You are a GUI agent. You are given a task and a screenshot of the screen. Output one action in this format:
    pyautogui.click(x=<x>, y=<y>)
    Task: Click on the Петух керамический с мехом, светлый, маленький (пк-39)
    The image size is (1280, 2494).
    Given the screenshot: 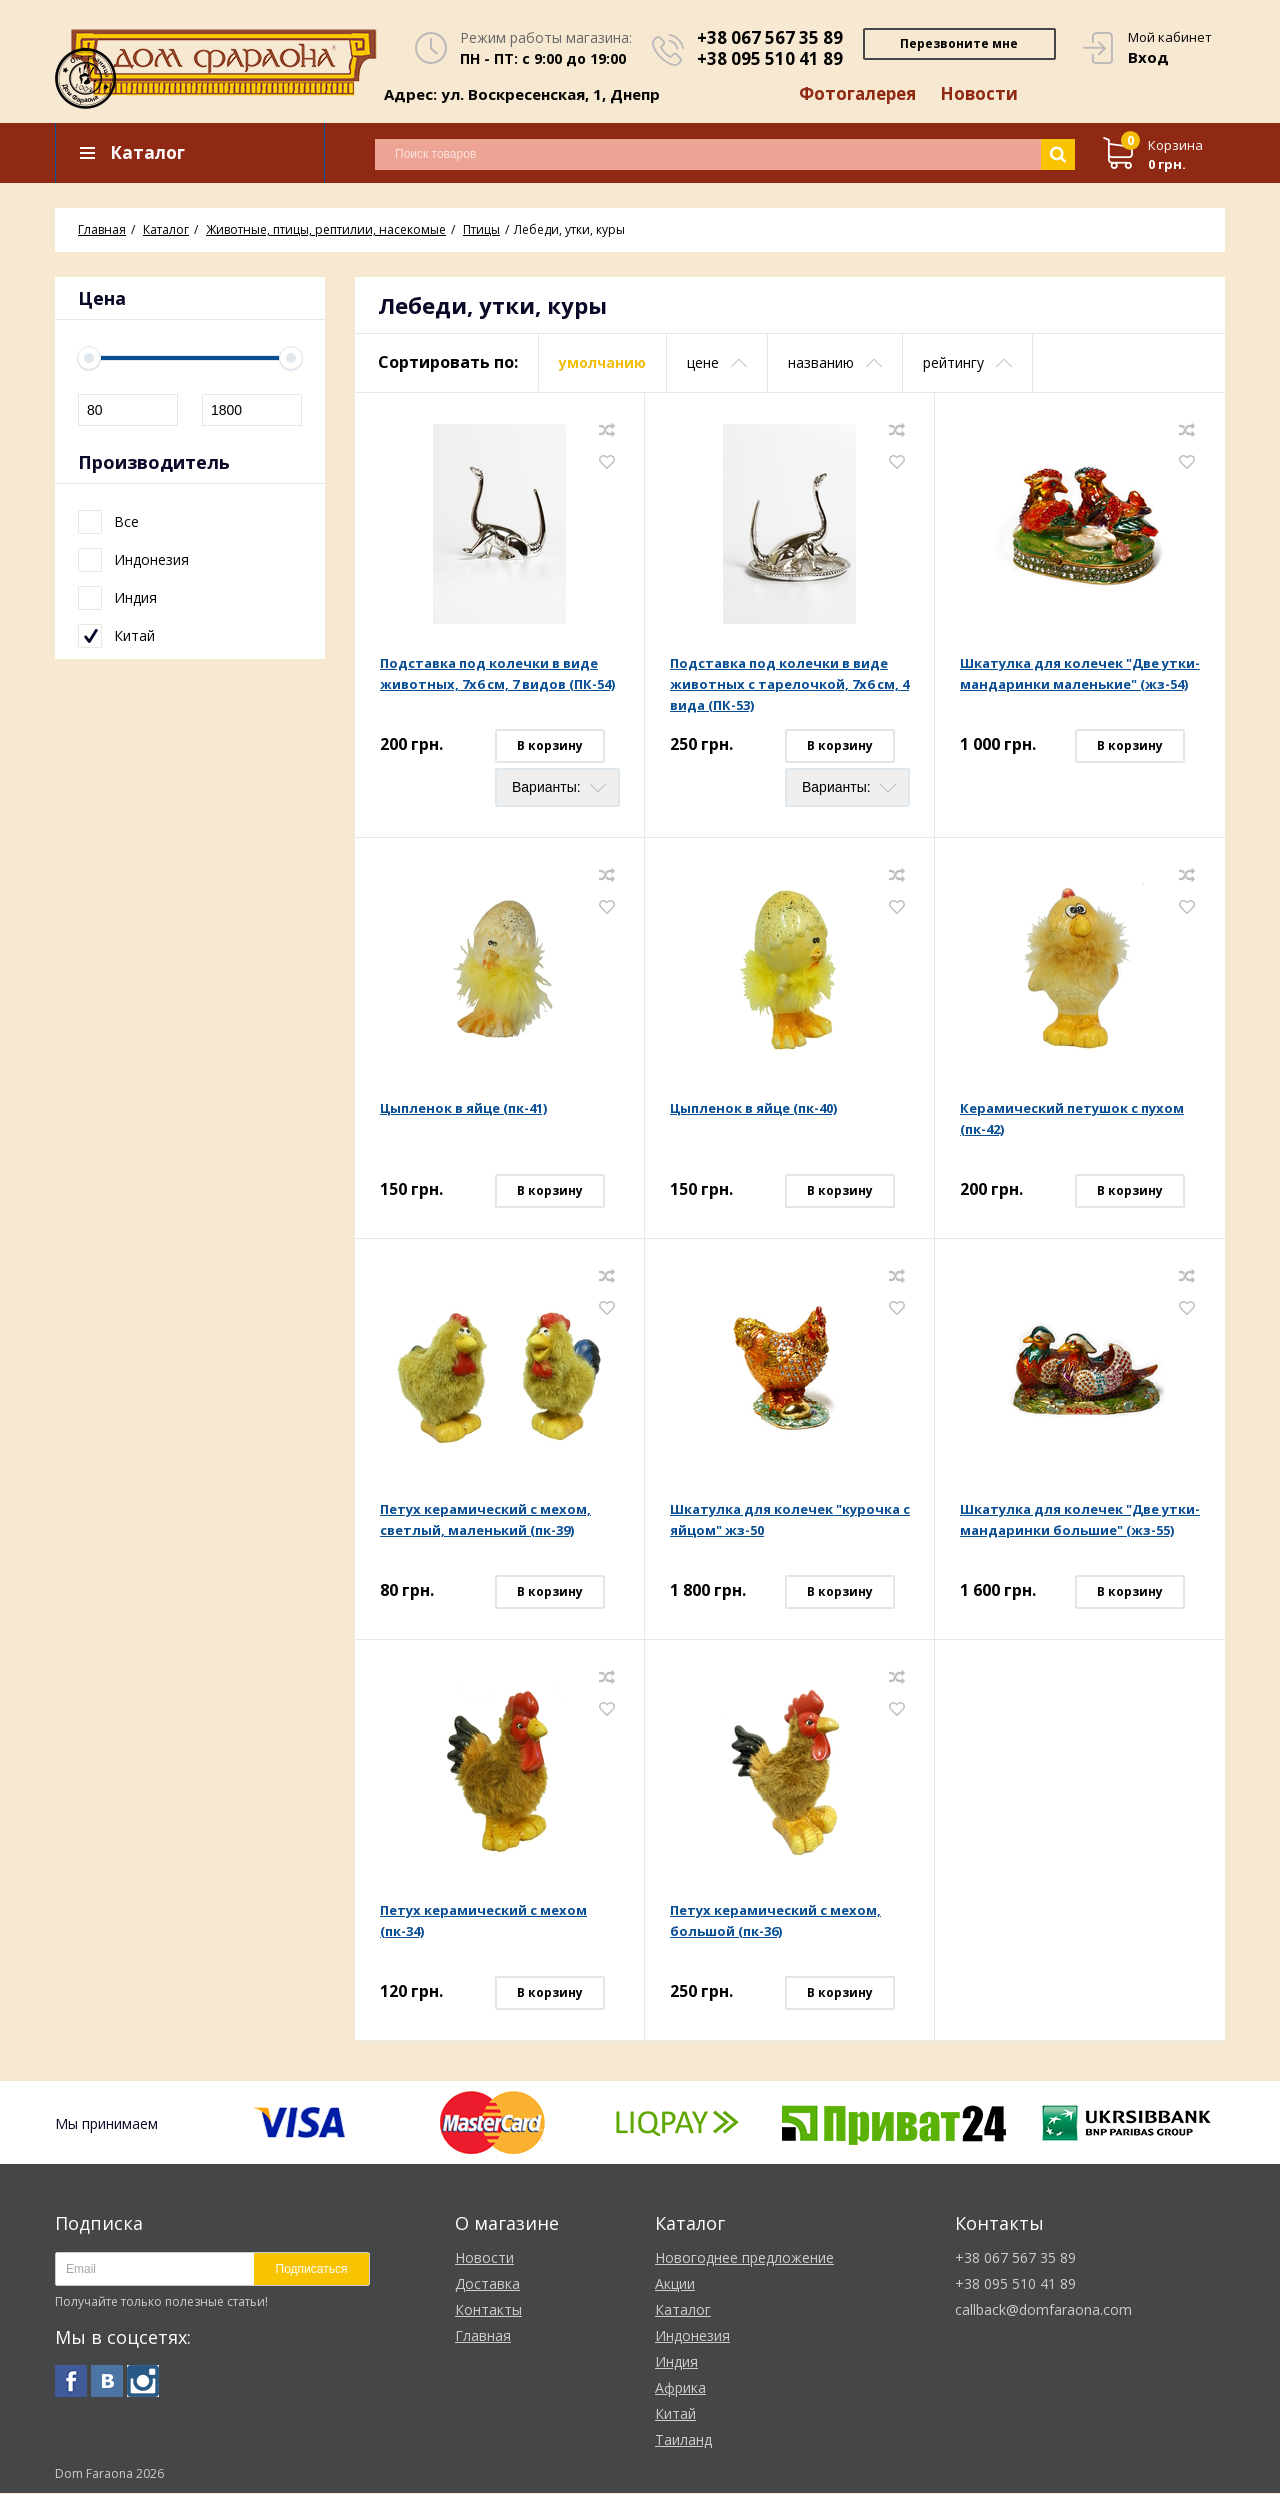 What is the action you would take?
    pyautogui.click(x=485, y=1520)
    